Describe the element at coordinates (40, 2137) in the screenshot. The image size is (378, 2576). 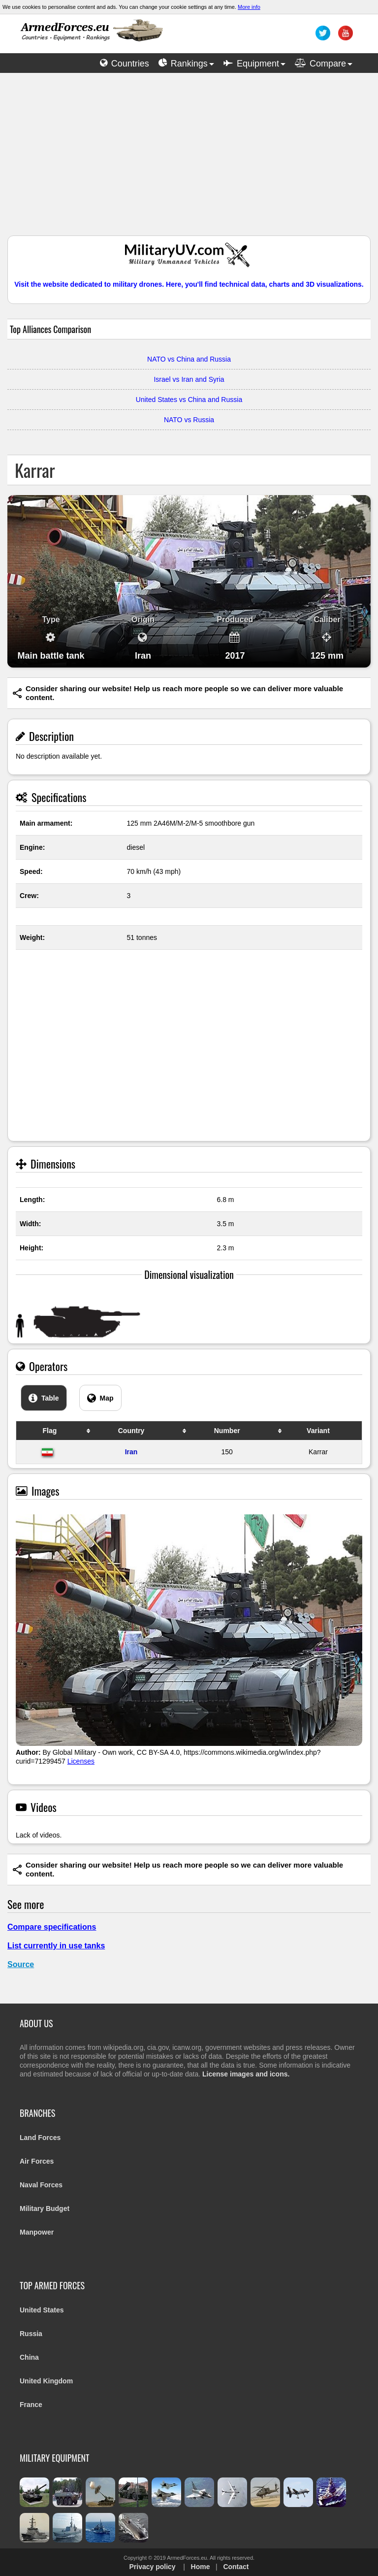
I see `Land Forces` at that location.